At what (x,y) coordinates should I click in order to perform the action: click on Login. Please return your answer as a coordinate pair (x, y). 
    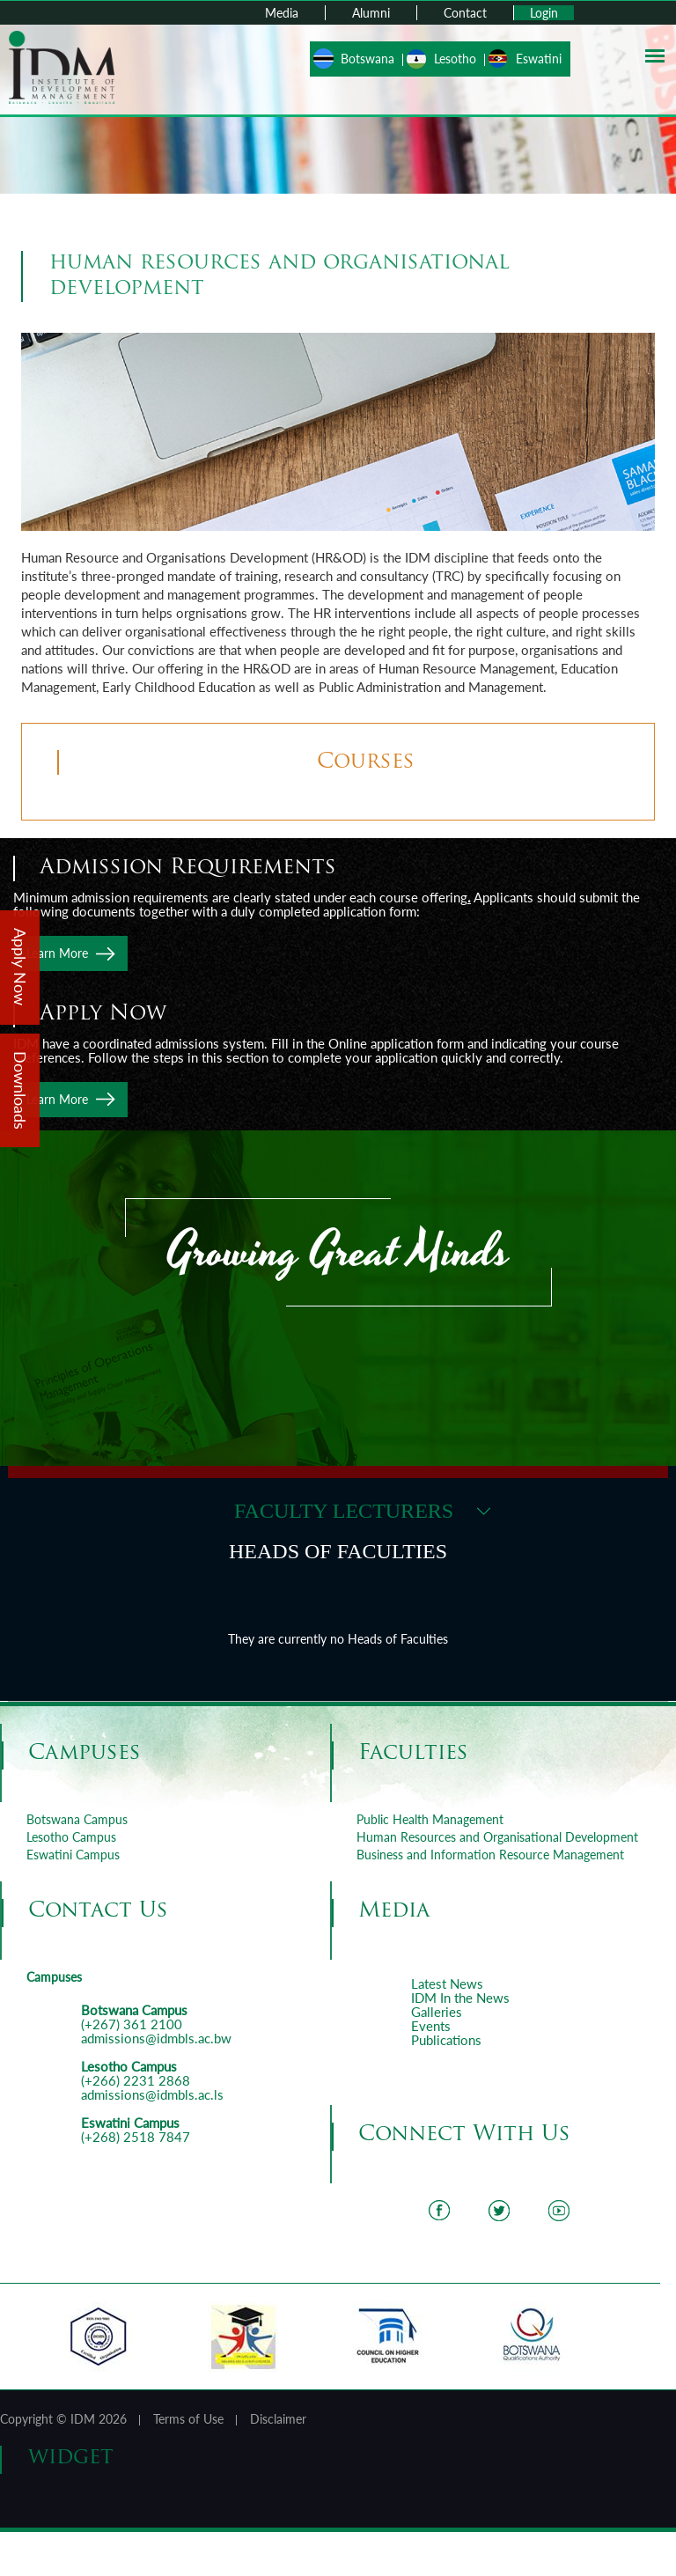
    Looking at the image, I should click on (544, 12).